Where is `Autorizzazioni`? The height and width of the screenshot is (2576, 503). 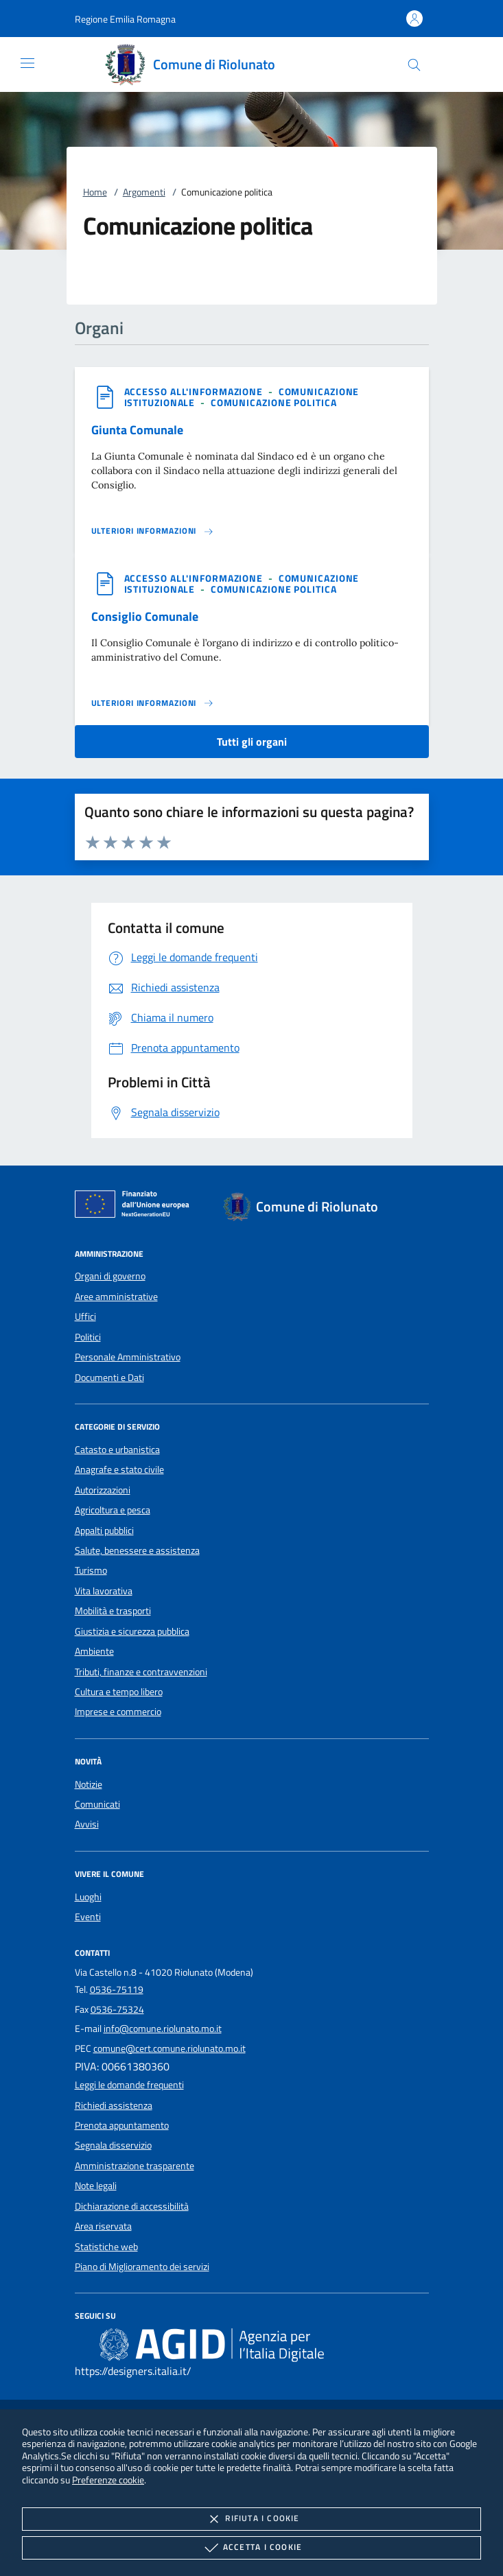 Autorizzazioni is located at coordinates (102, 1490).